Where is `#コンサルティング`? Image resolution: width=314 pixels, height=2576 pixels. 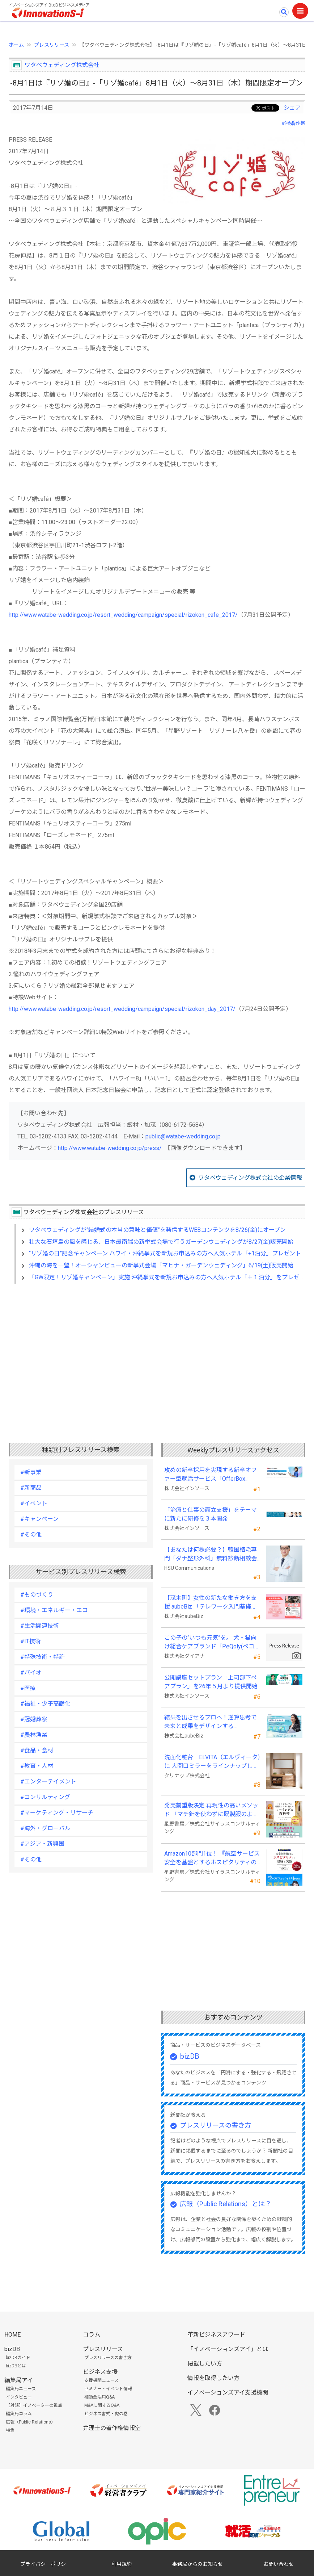 #コンサルティング is located at coordinates (45, 1797).